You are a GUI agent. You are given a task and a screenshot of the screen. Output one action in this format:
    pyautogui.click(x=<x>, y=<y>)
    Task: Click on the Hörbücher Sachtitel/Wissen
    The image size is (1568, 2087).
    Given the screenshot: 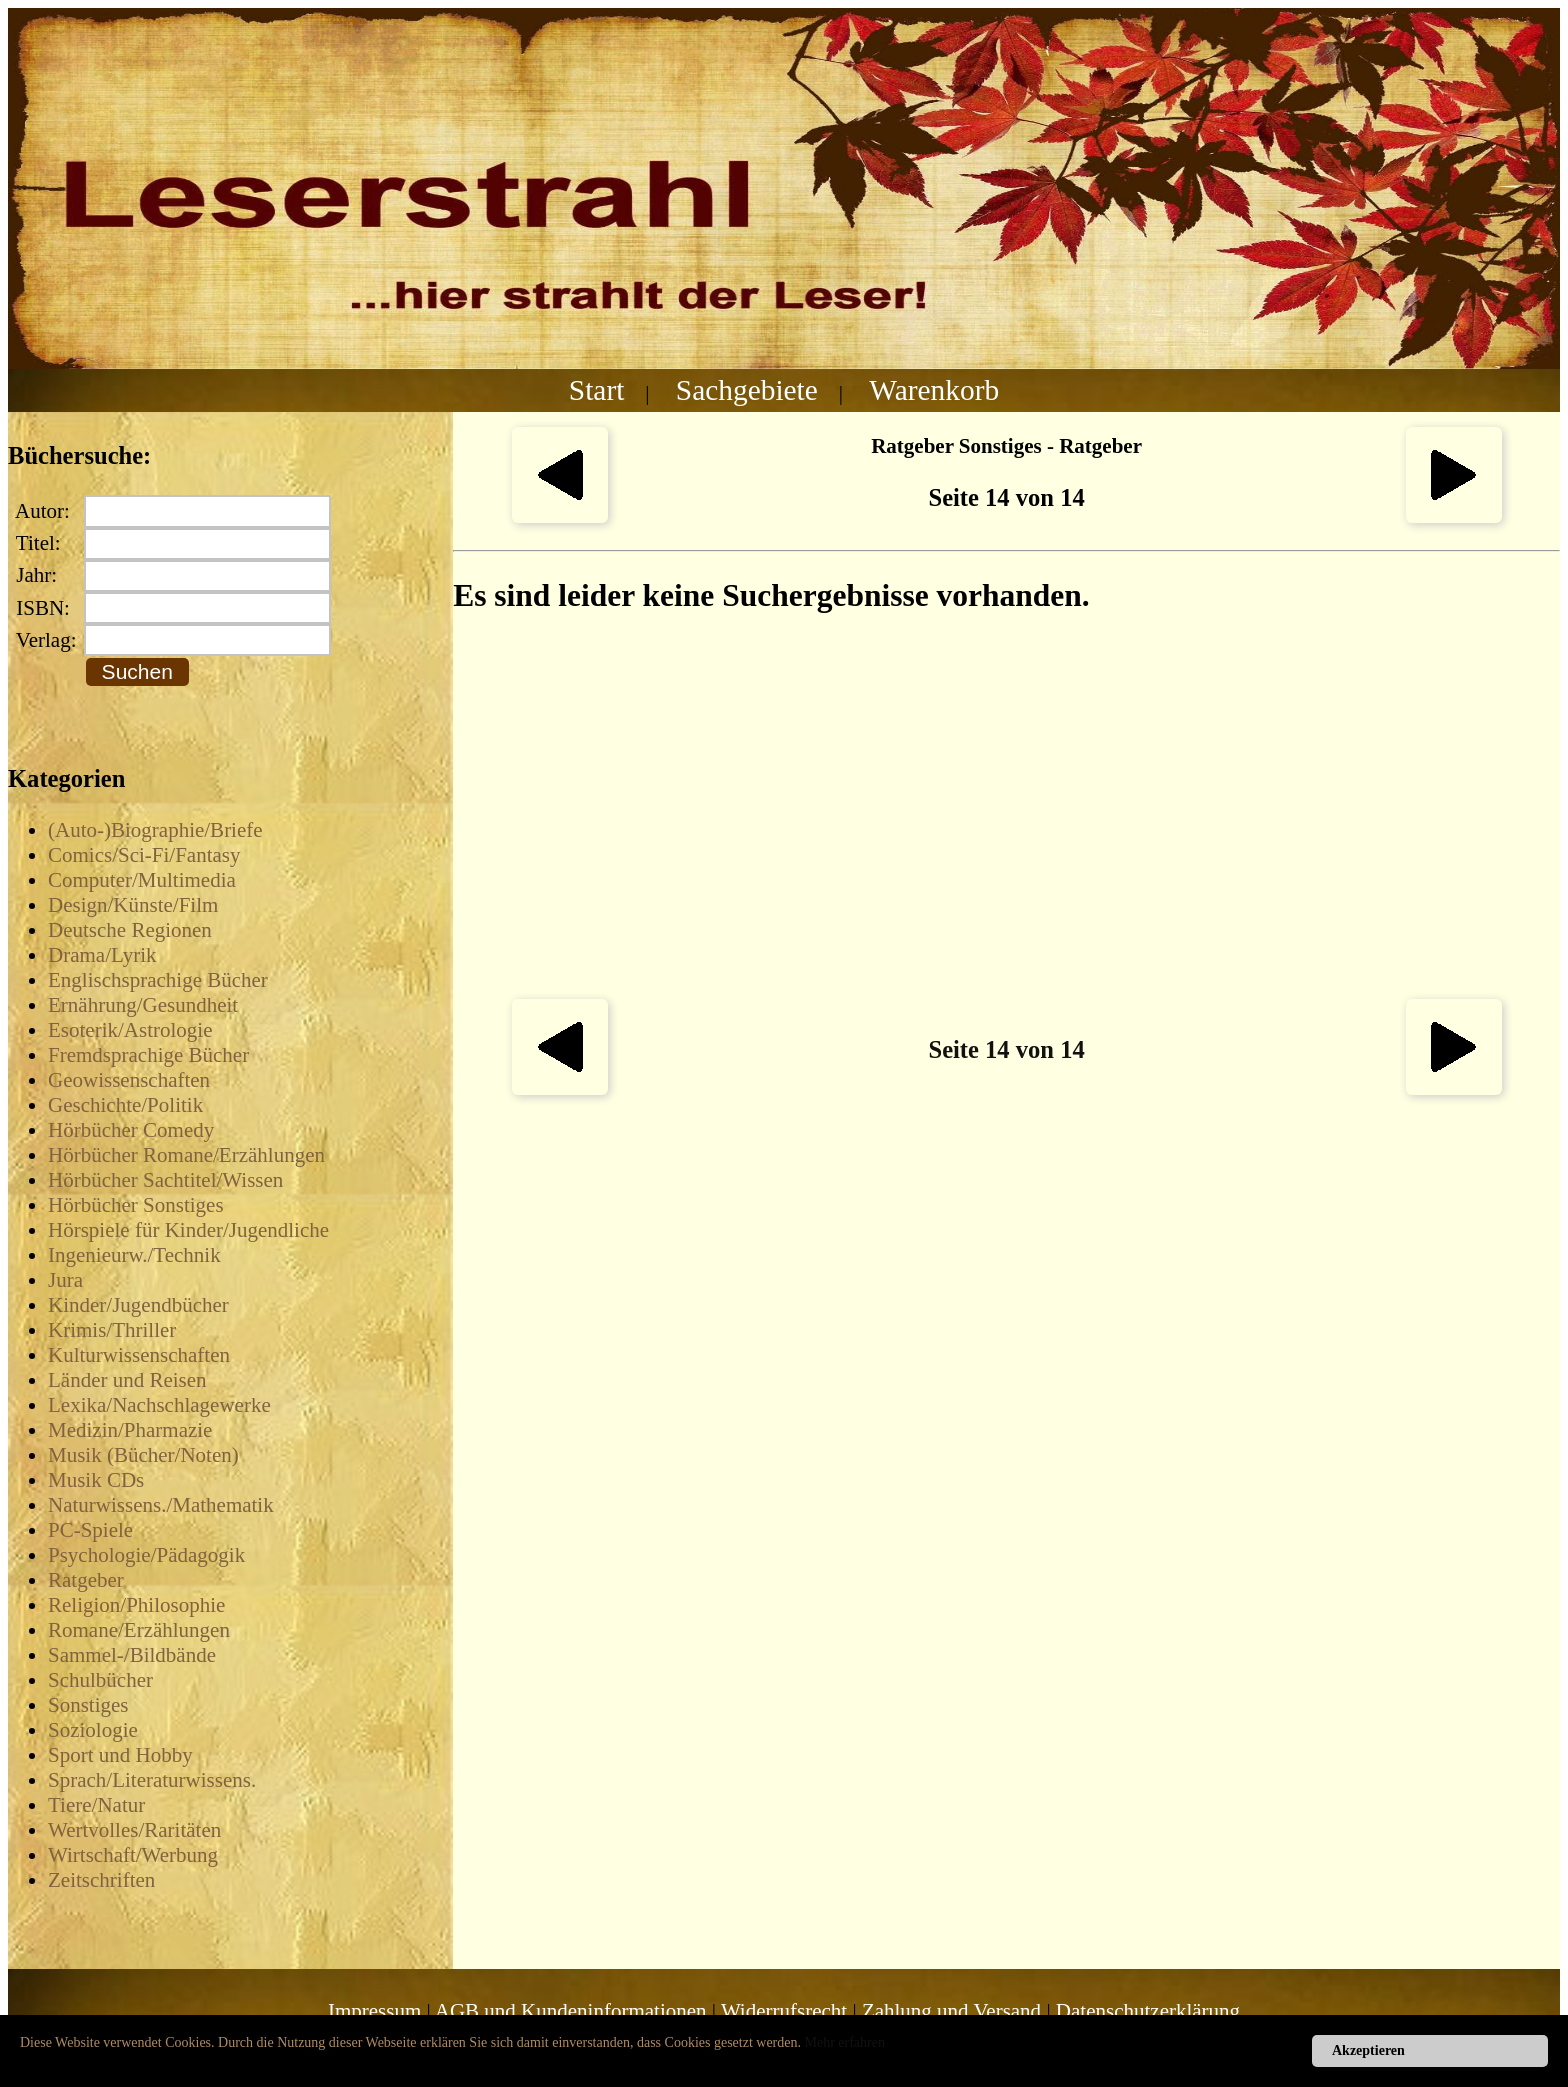 What is the action you would take?
    pyautogui.click(x=165, y=1180)
    